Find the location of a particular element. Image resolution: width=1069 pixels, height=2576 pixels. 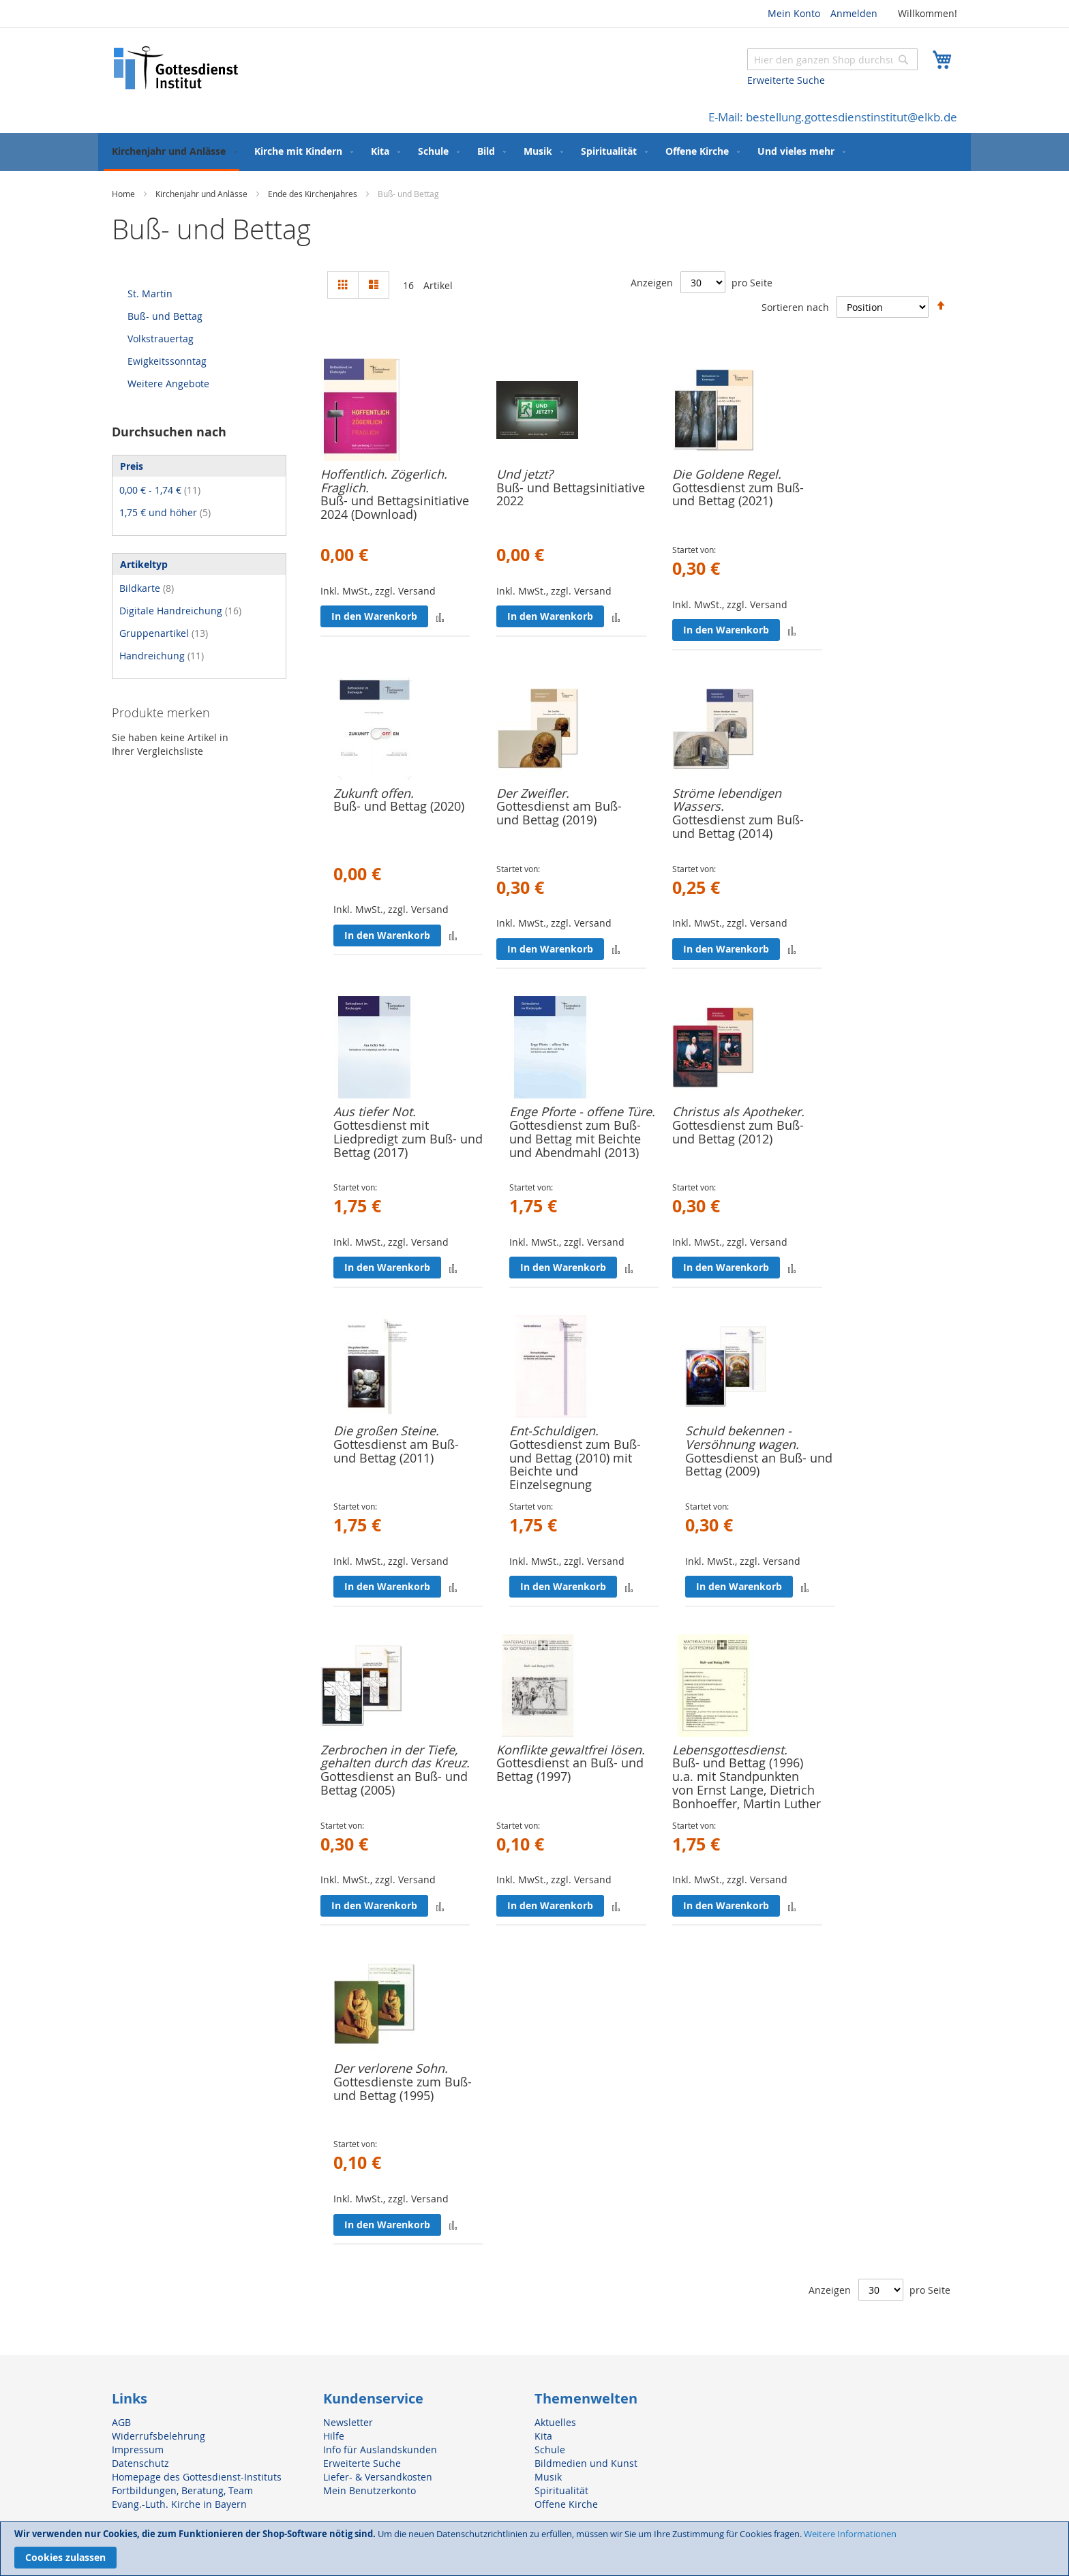

Buß- und Bettagsinitiative 2024 (Download) is located at coordinates (394, 507).